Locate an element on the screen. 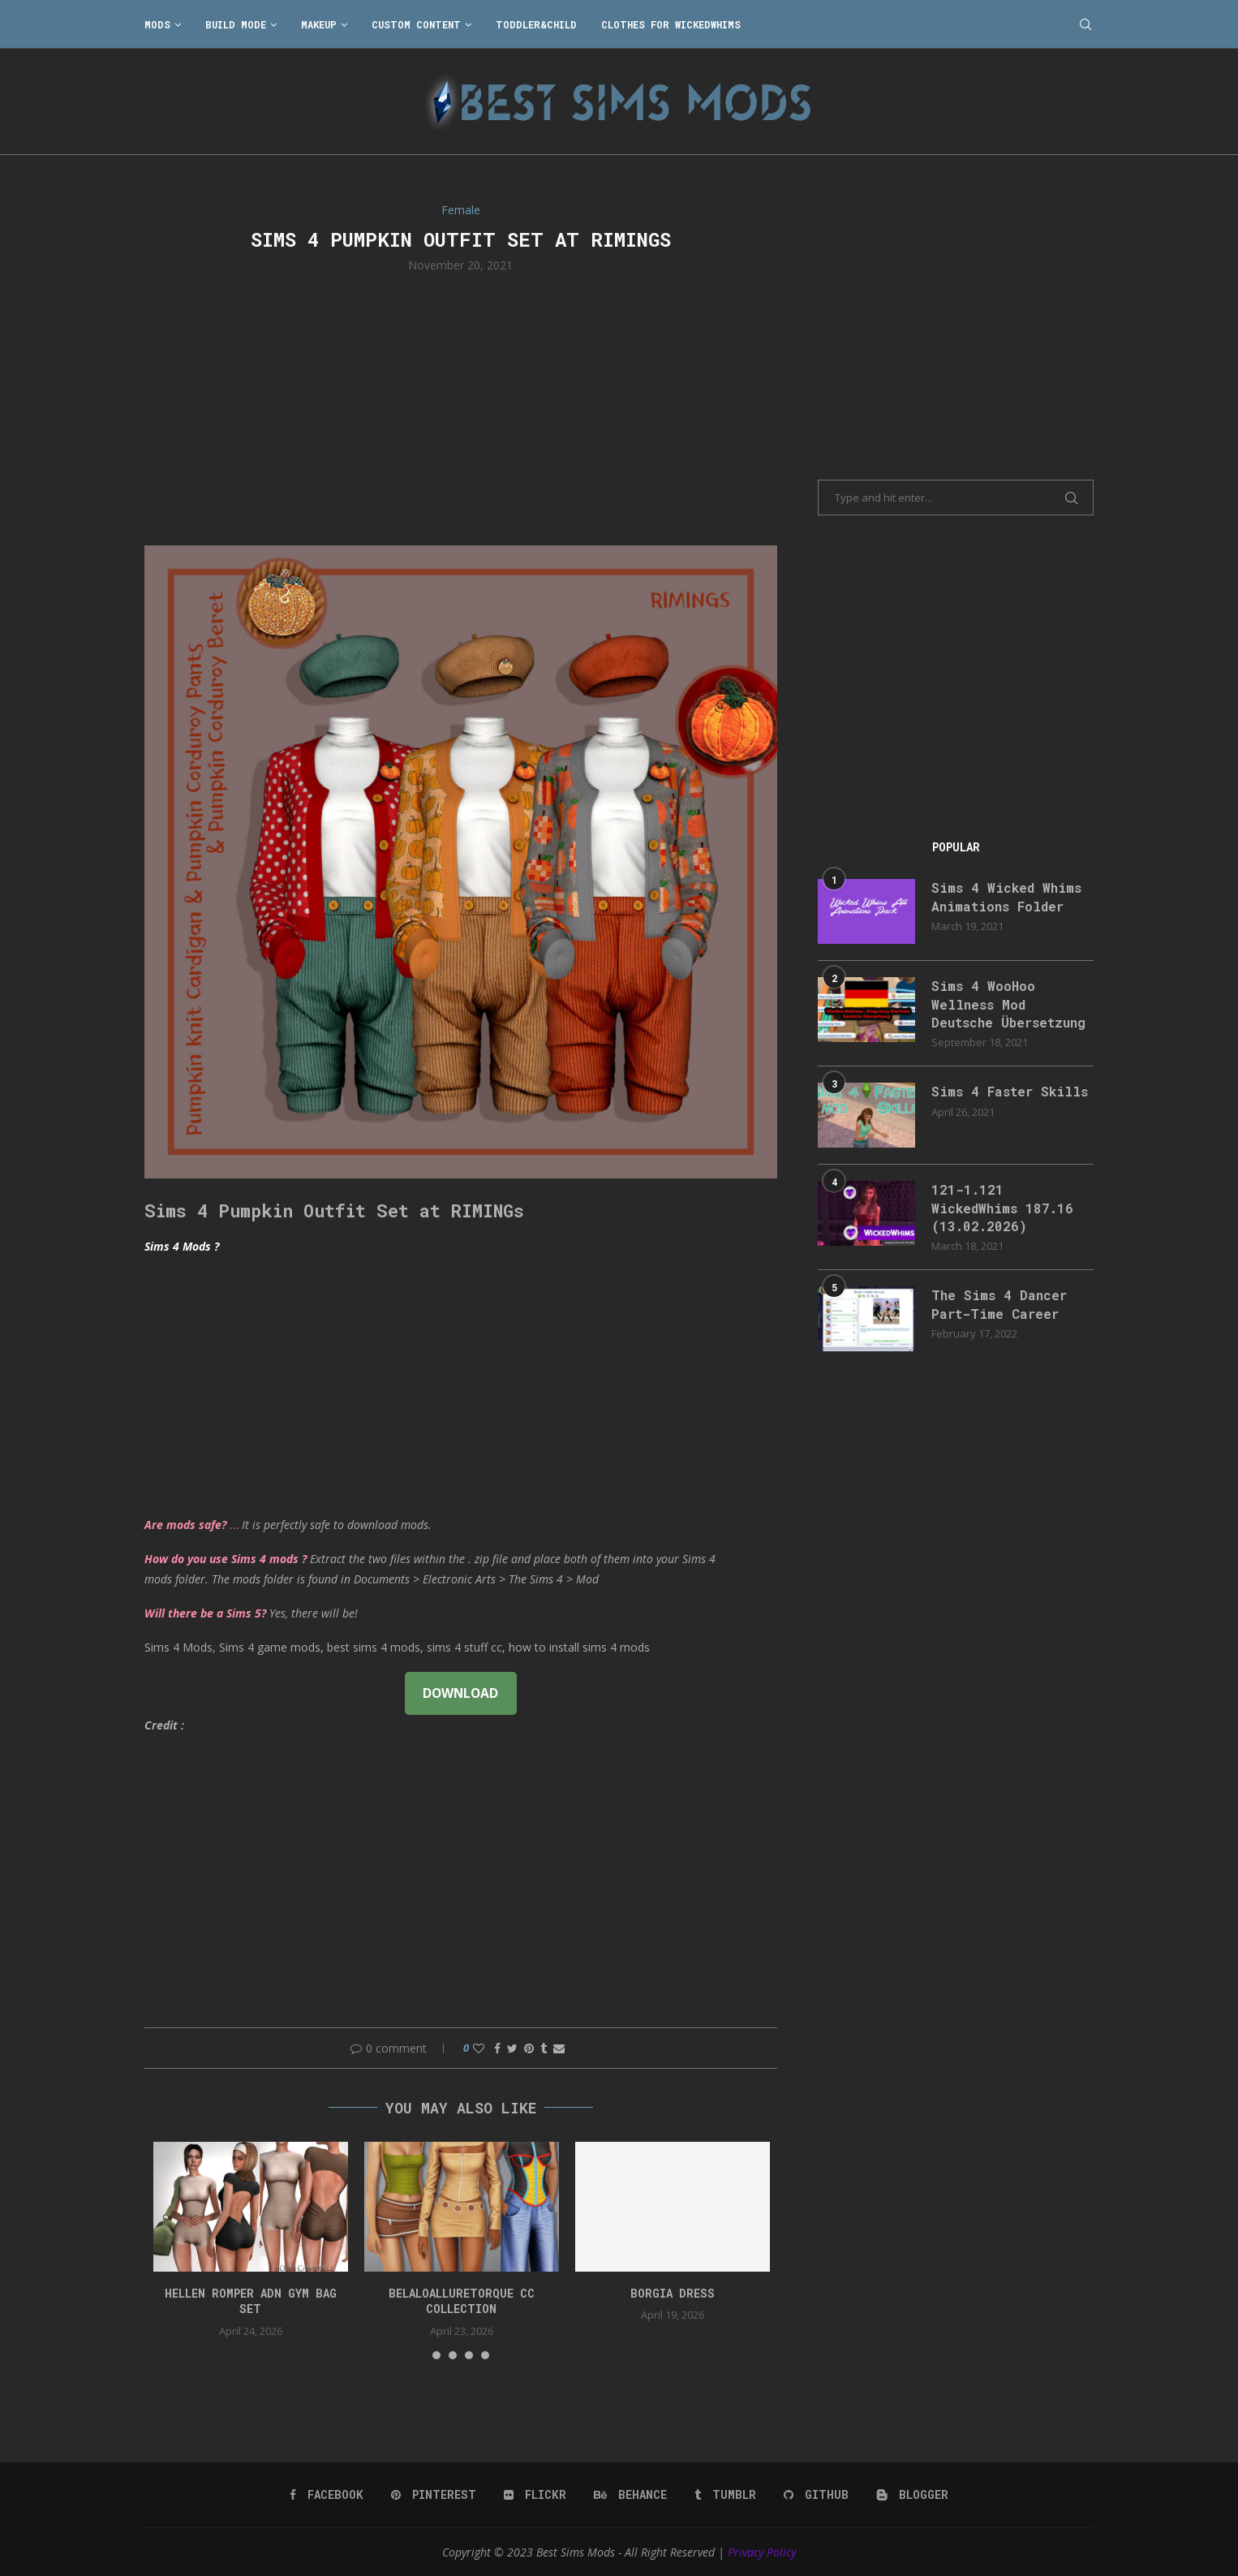 The width and height of the screenshot is (1238, 2576). [Share on Twitter] is located at coordinates (512, 2048).